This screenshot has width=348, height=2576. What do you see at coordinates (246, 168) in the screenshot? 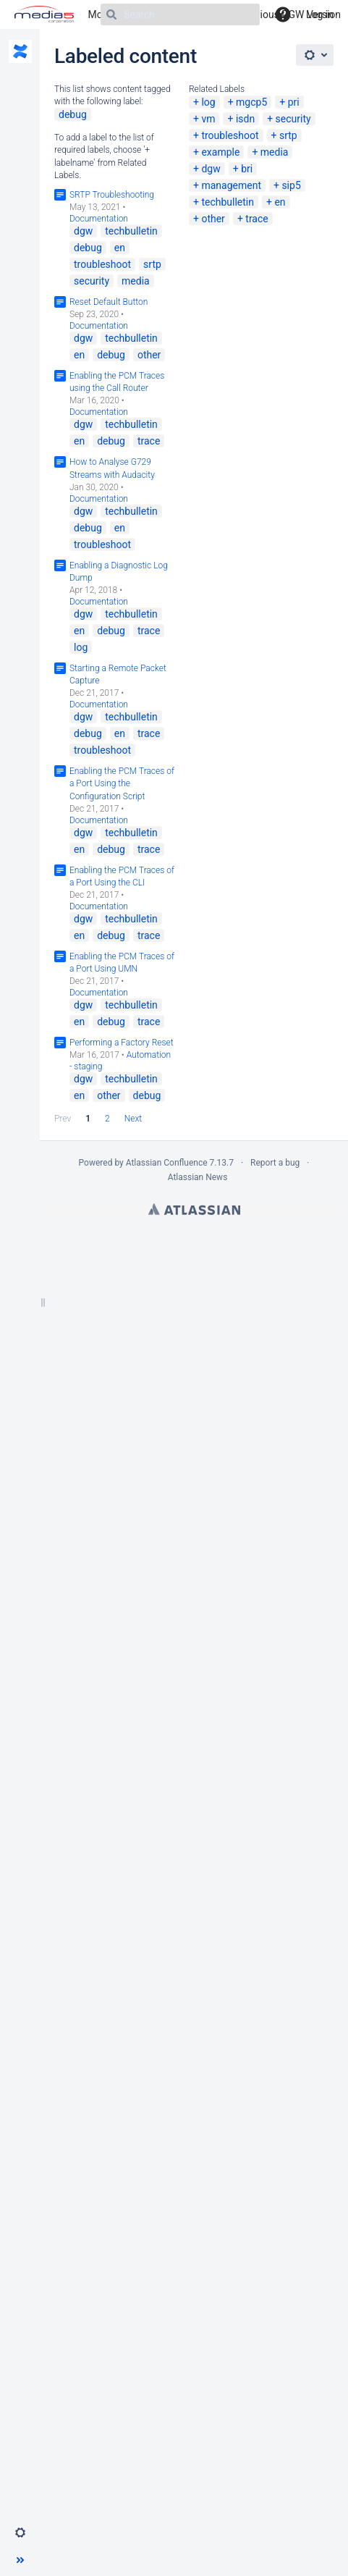
I see `bri` at bounding box center [246, 168].